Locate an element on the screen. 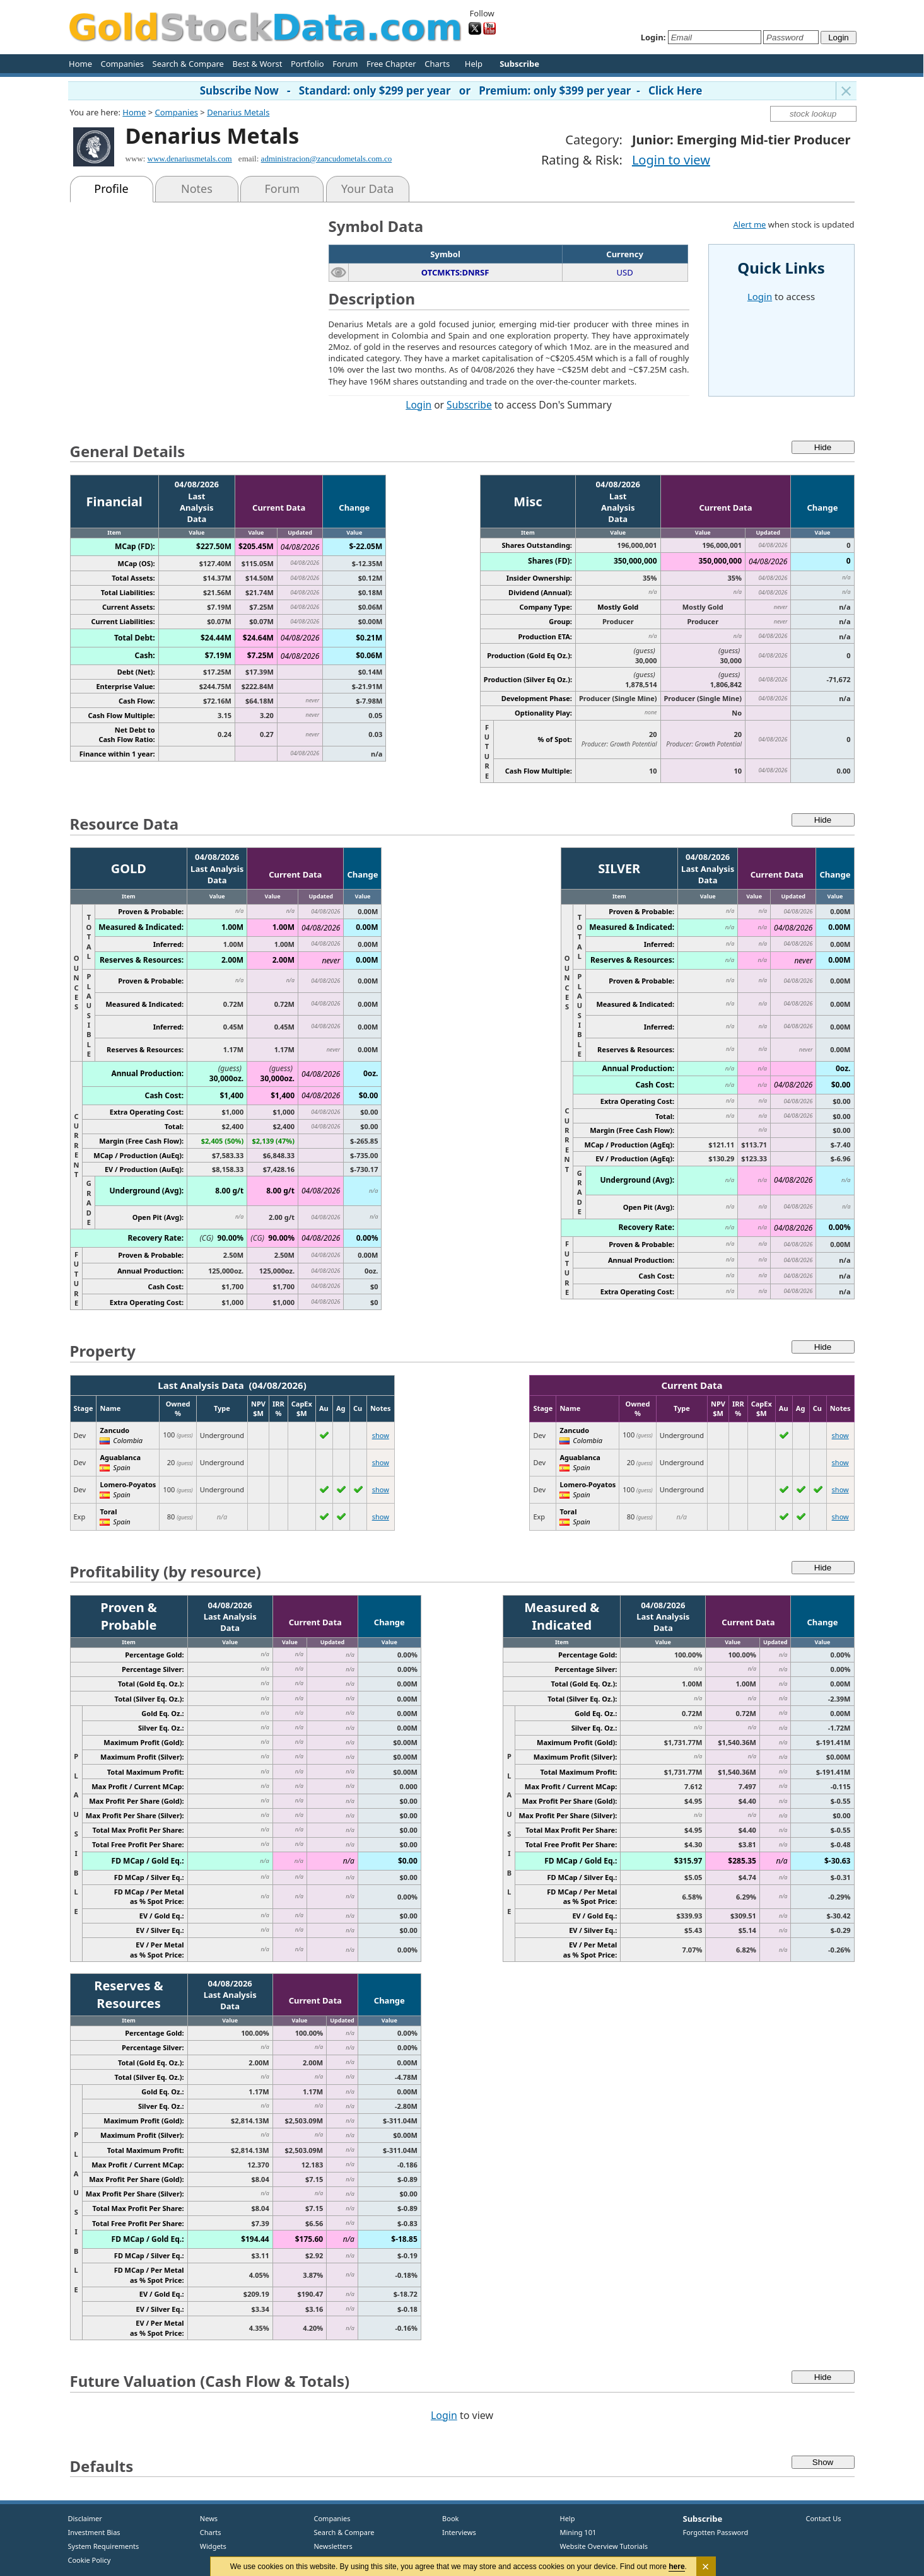 This screenshot has width=924, height=2576. Mining 101 is located at coordinates (578, 2532).